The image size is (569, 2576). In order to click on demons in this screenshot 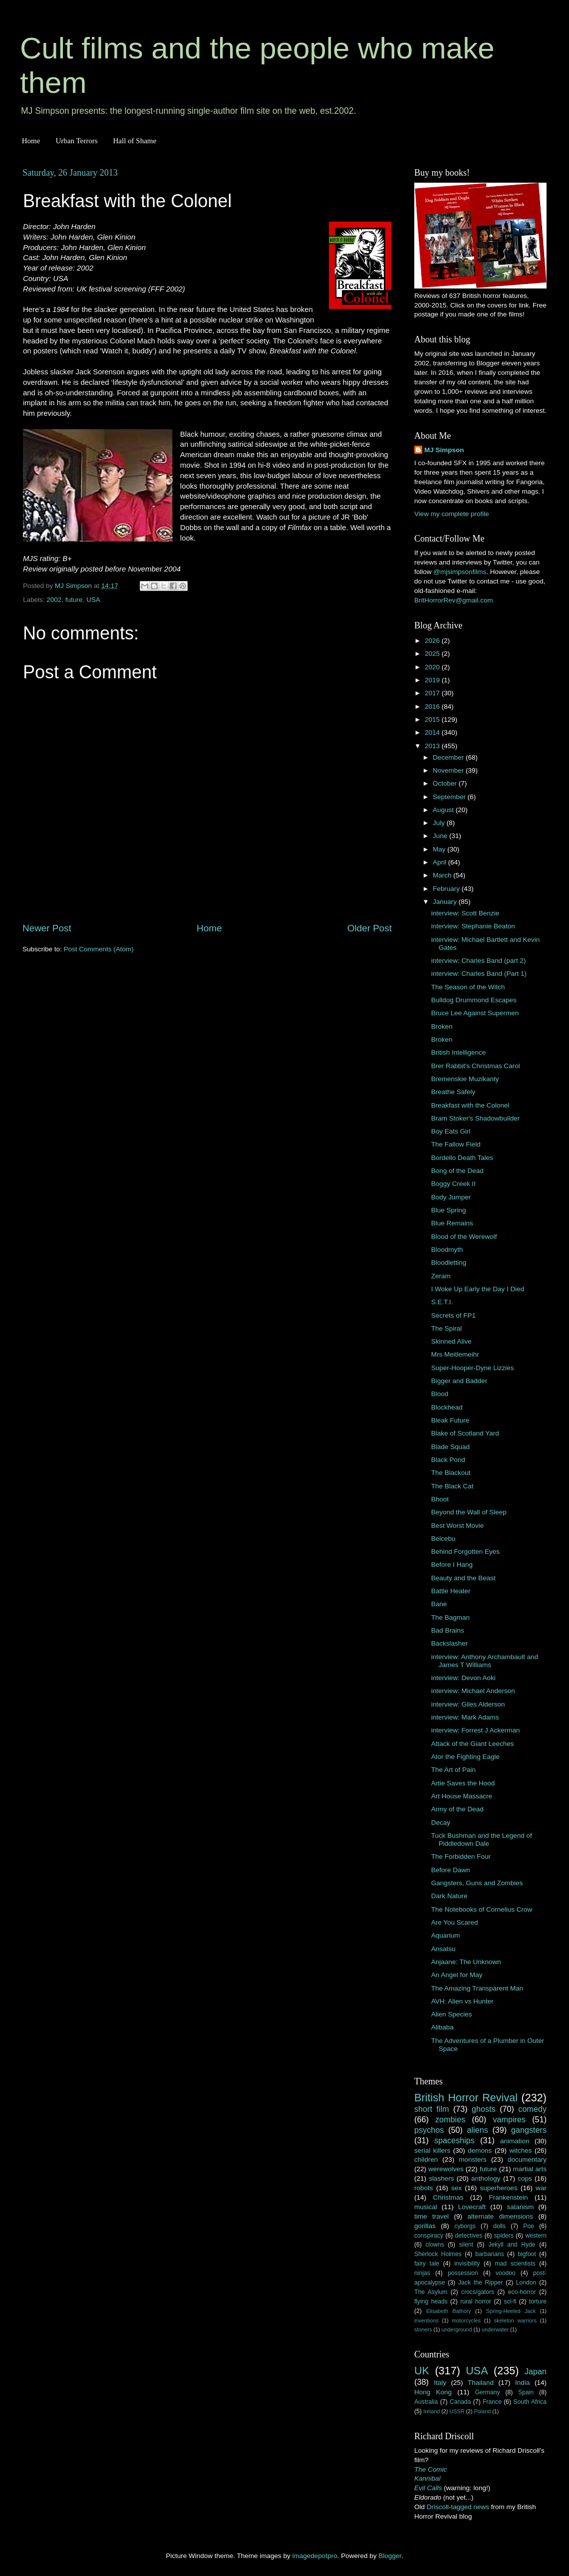, I will do `click(480, 2150)`.